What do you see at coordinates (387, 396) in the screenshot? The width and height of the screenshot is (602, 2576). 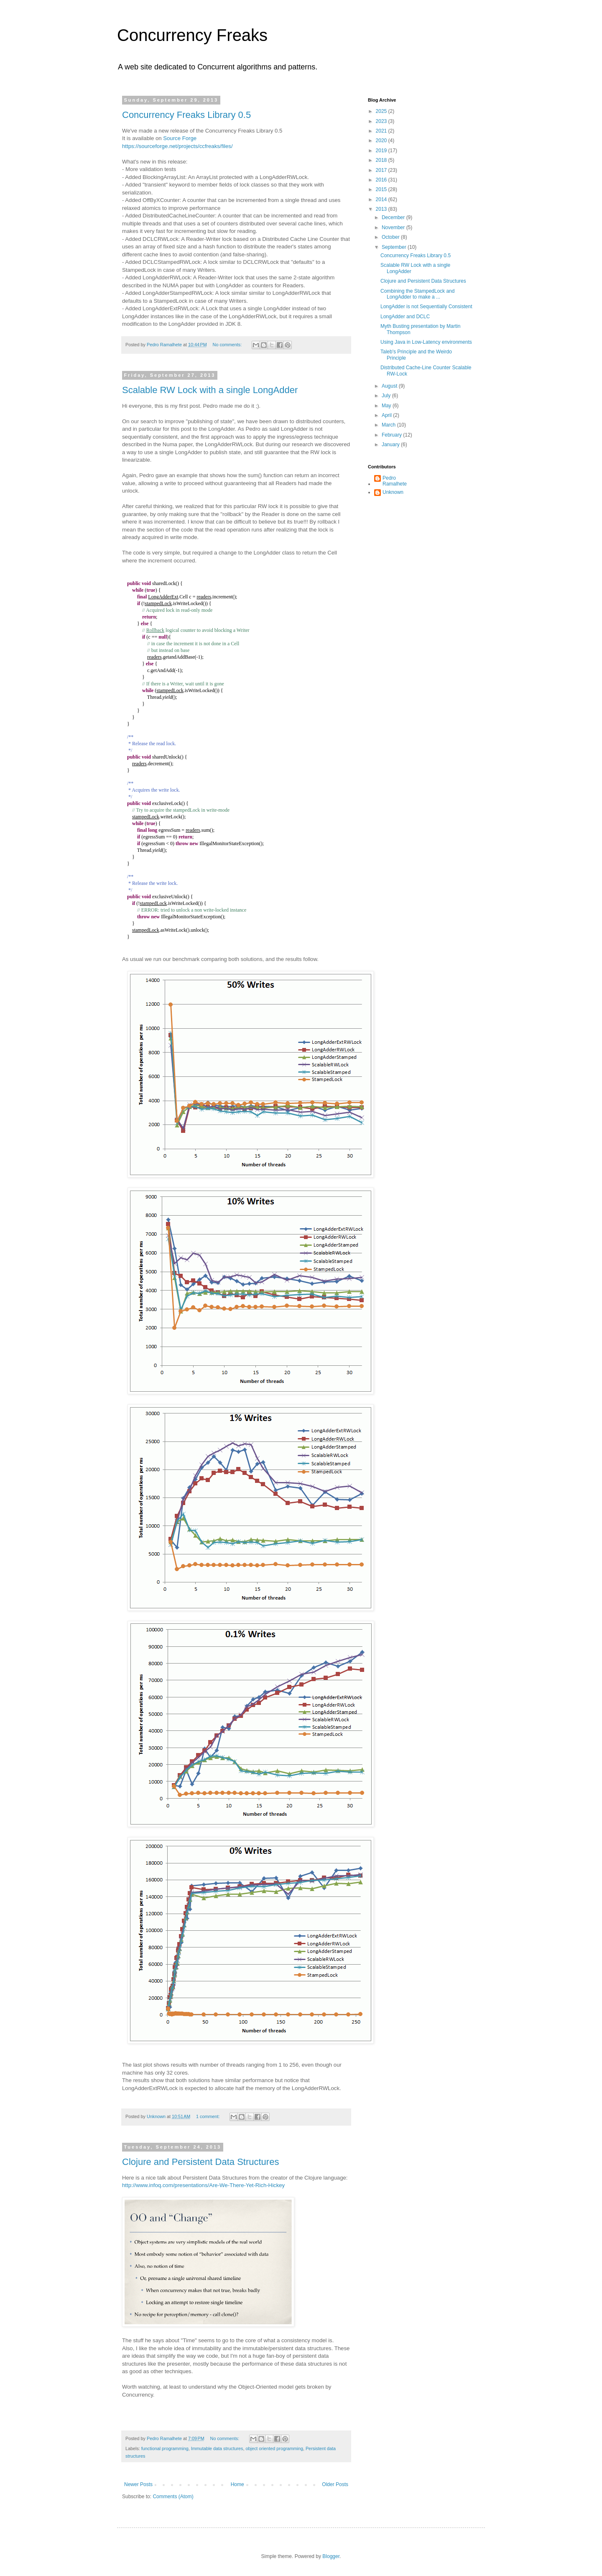 I see `July` at bounding box center [387, 396].